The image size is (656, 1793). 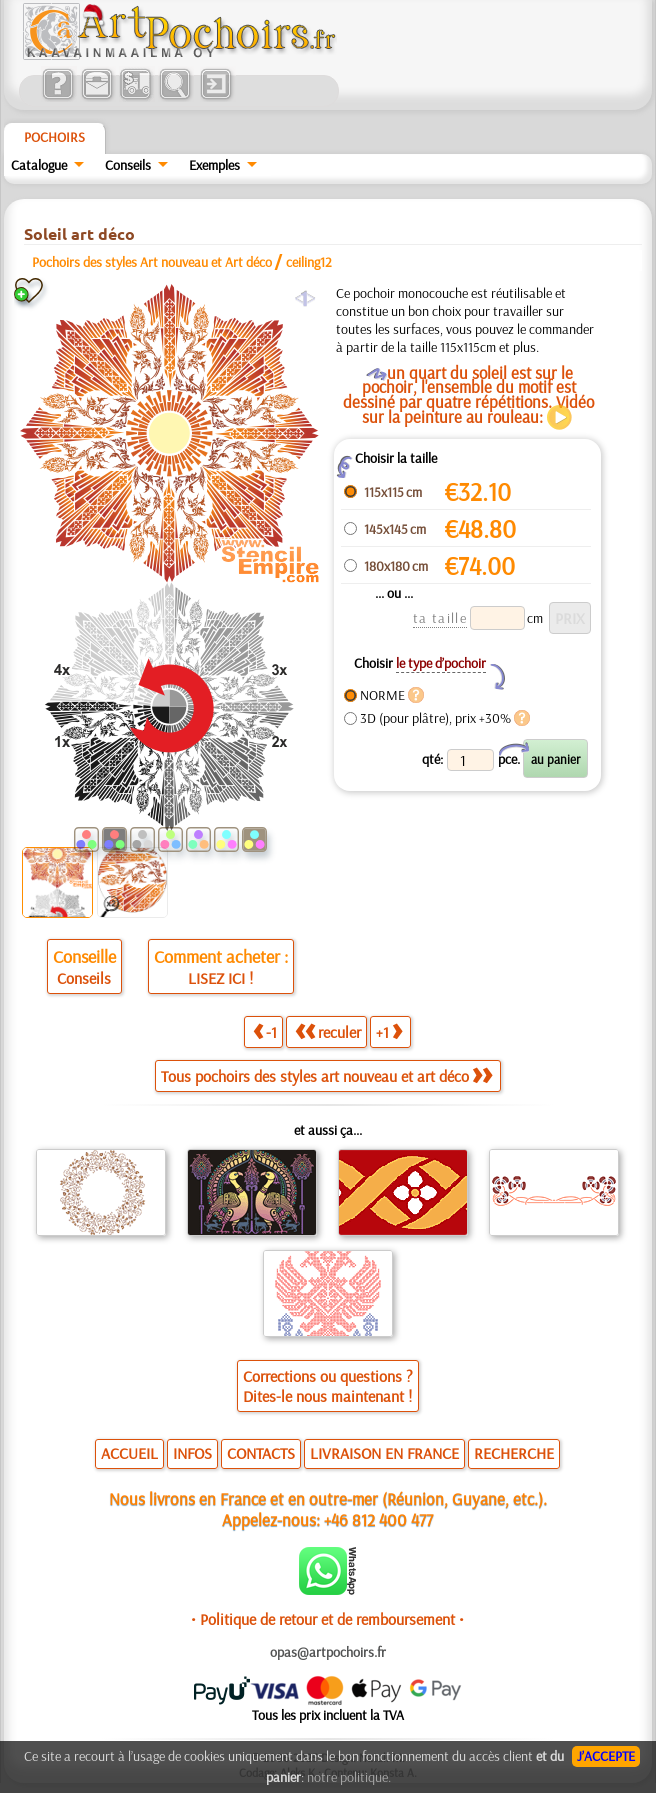 What do you see at coordinates (265, 1032) in the screenshot?
I see `-1` at bounding box center [265, 1032].